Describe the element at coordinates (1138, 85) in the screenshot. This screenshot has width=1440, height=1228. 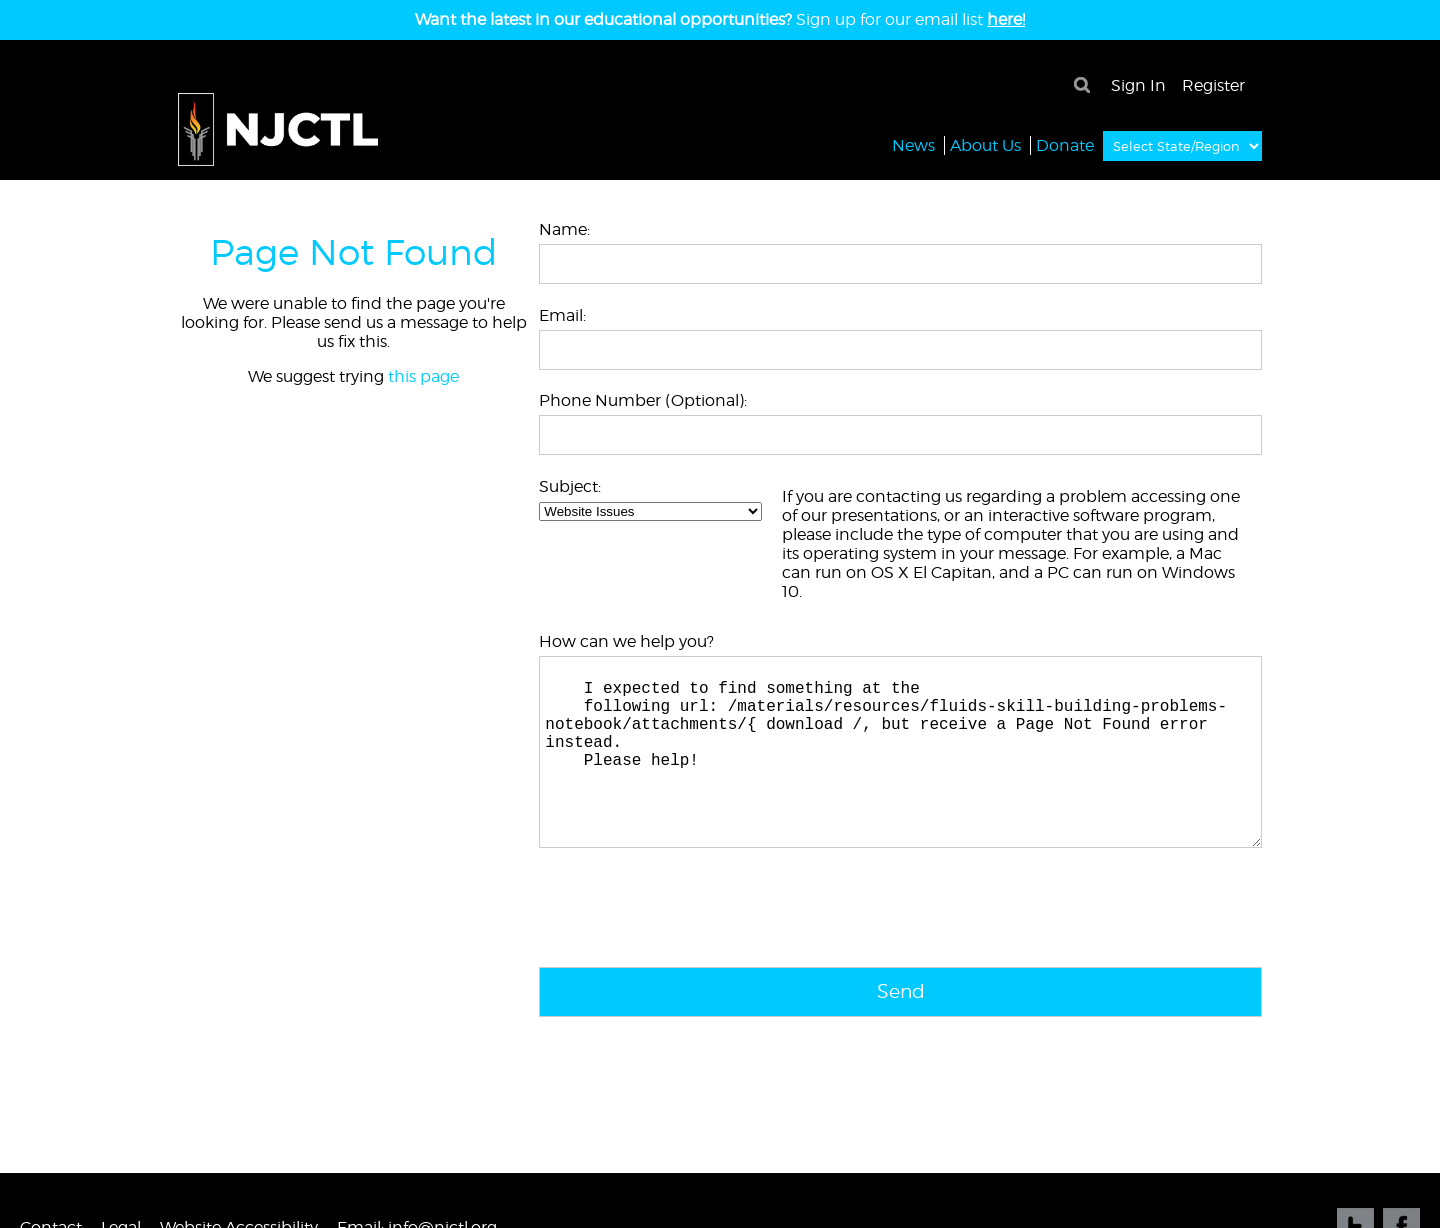
I see `Sign In` at that location.